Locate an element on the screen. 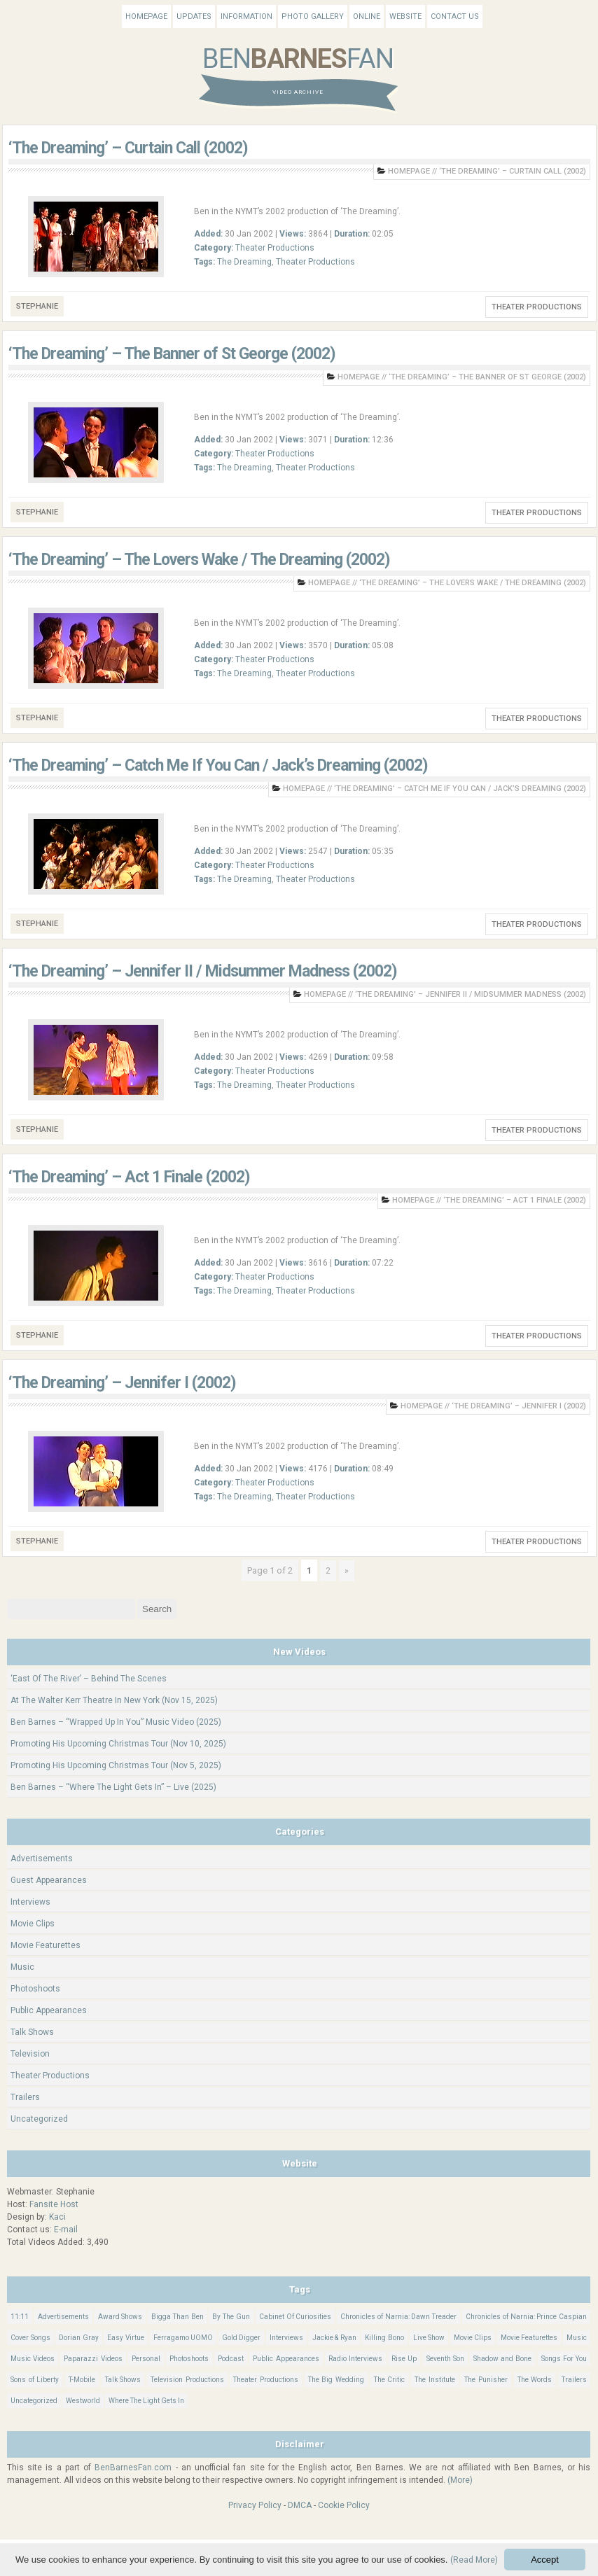 The width and height of the screenshot is (598, 2576). ‘The Dreaming’ – The Banner of St George (2002) is located at coordinates (171, 353).